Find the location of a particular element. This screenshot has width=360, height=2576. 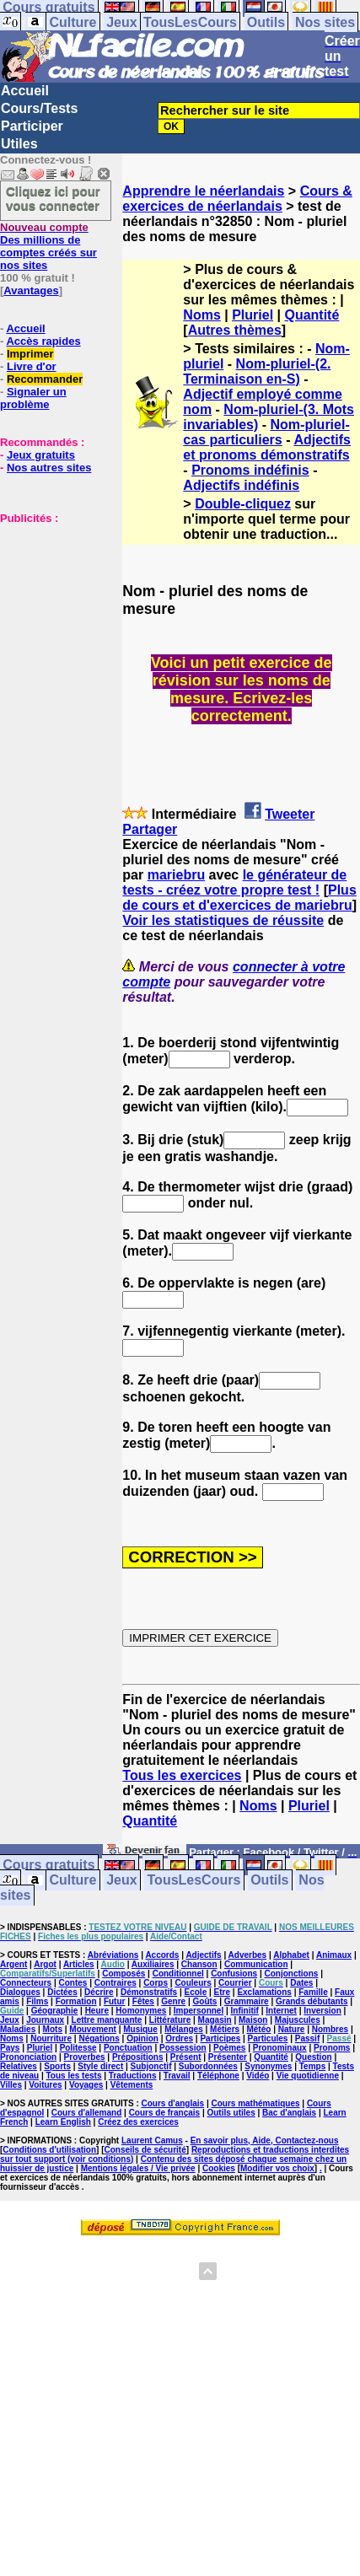

Learn English is located at coordinates (63, 2122).